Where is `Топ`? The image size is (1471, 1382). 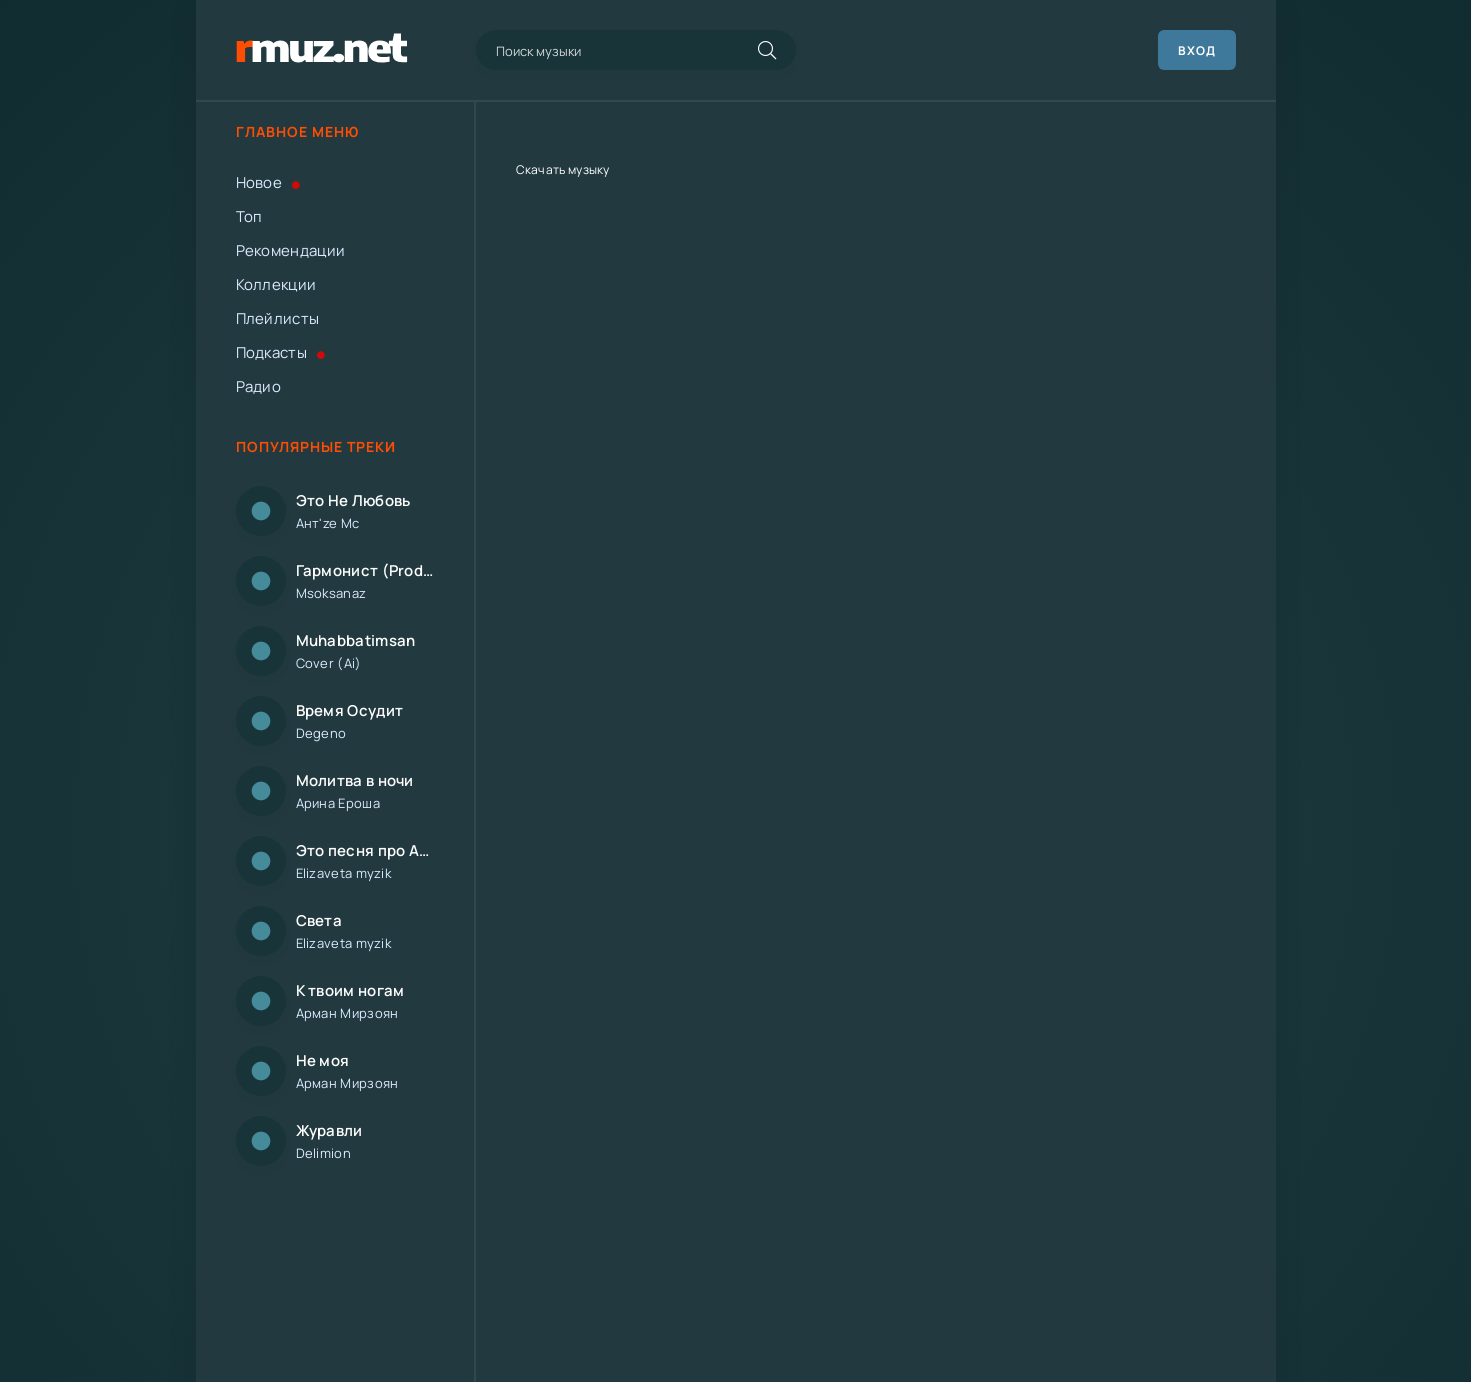
Топ is located at coordinates (249, 216).